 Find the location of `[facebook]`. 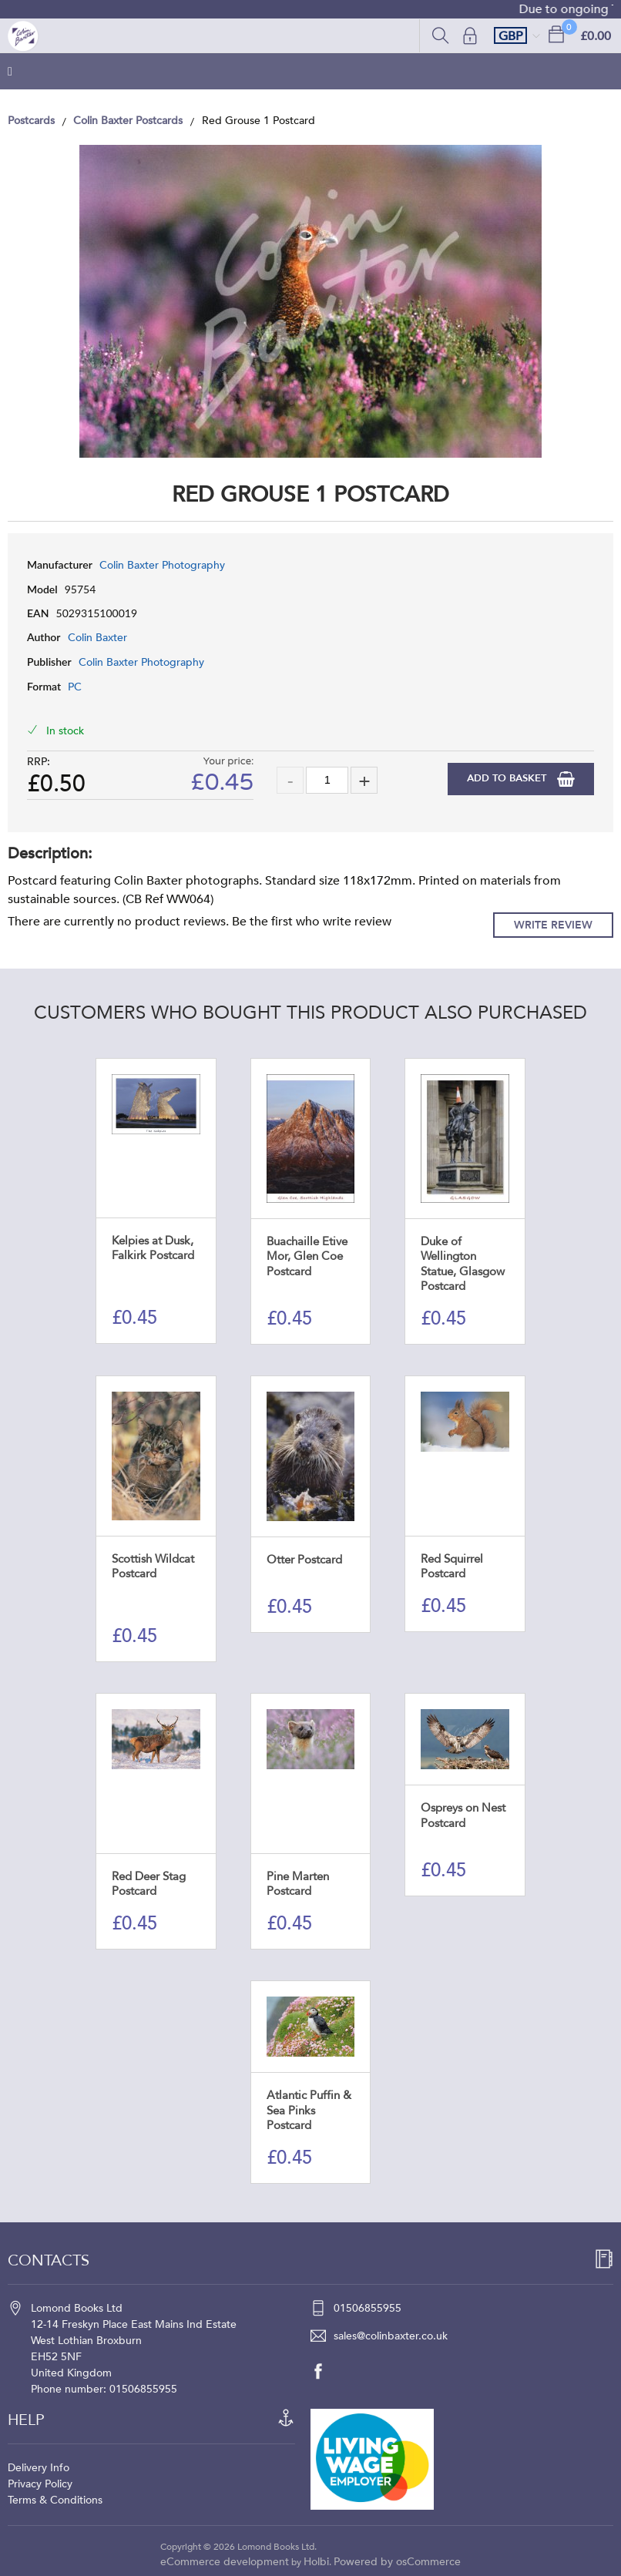

[facebook] is located at coordinates (325, 2371).